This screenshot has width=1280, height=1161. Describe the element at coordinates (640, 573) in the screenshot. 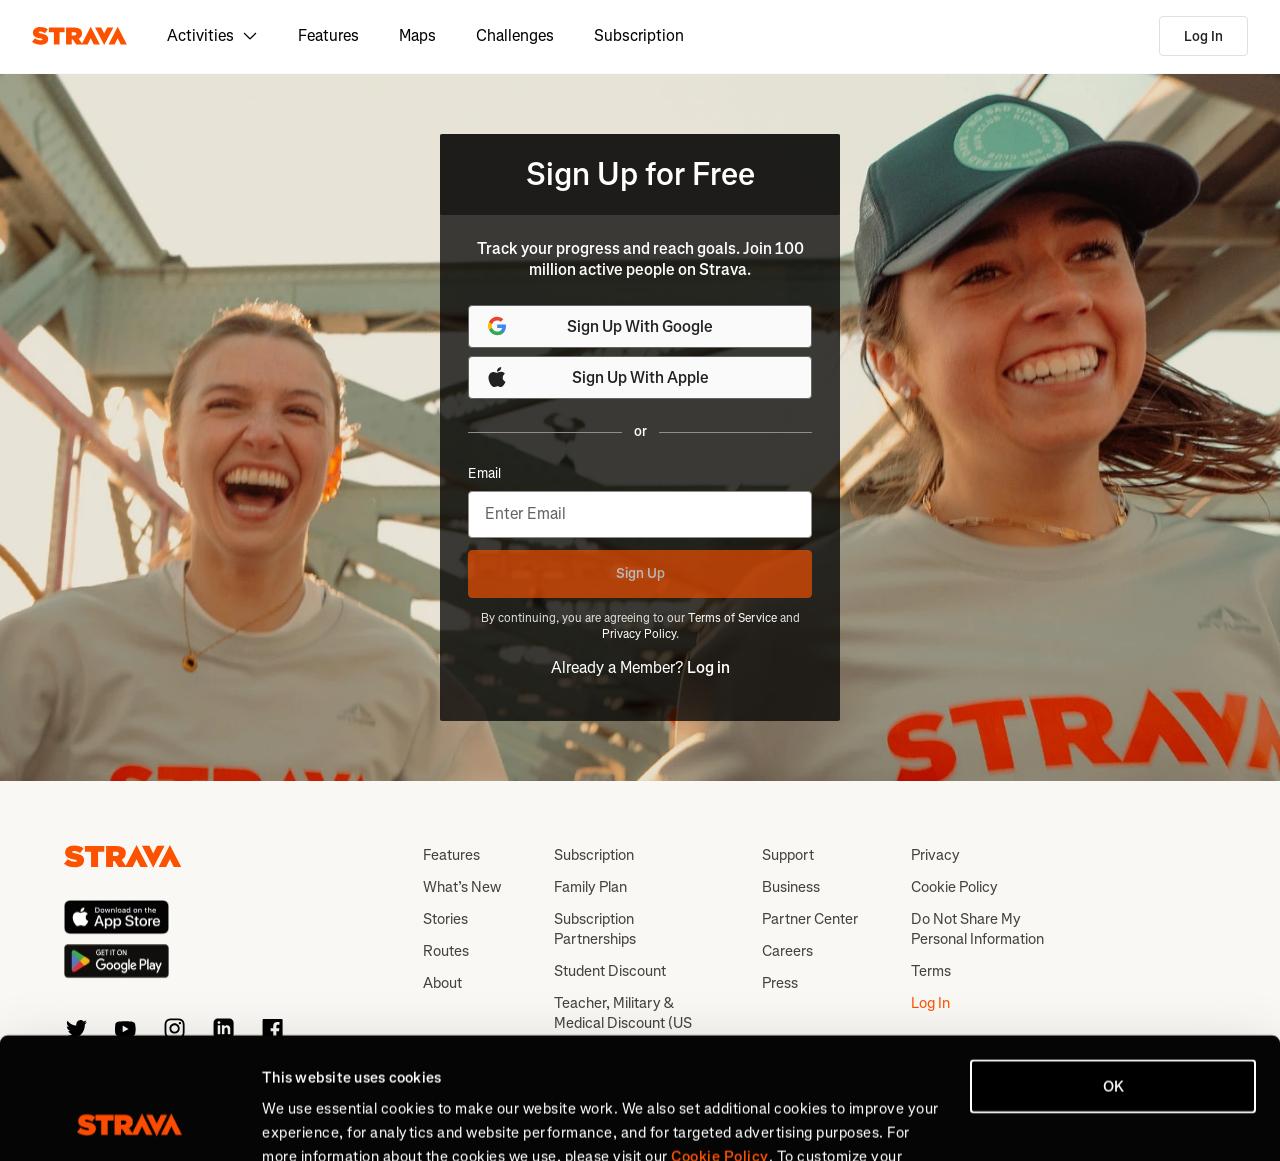

I see `Sign Up` at that location.